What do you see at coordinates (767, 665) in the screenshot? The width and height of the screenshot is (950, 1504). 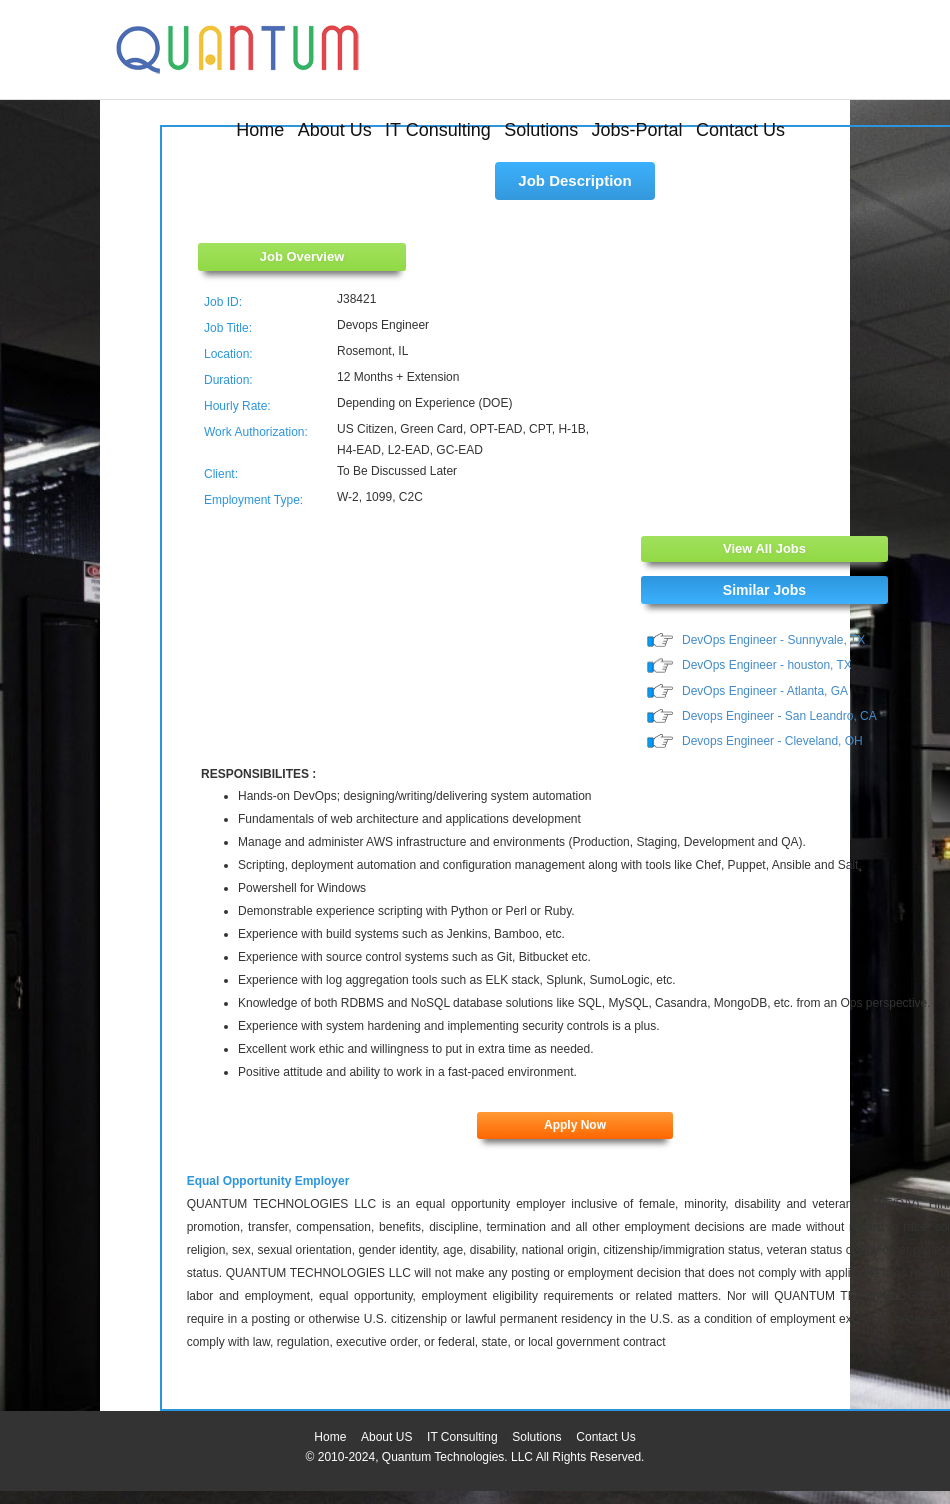 I see `DevOps Engineer - houston, TX` at bounding box center [767, 665].